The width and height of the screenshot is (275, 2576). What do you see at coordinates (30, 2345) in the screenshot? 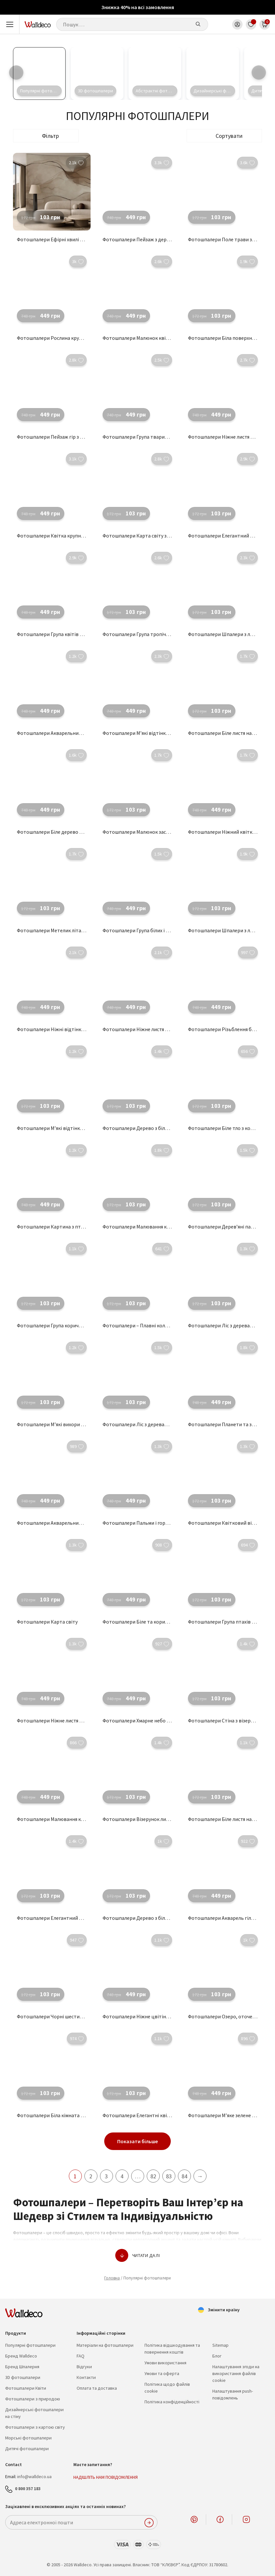
I see `Популярні фотошпалери` at bounding box center [30, 2345].